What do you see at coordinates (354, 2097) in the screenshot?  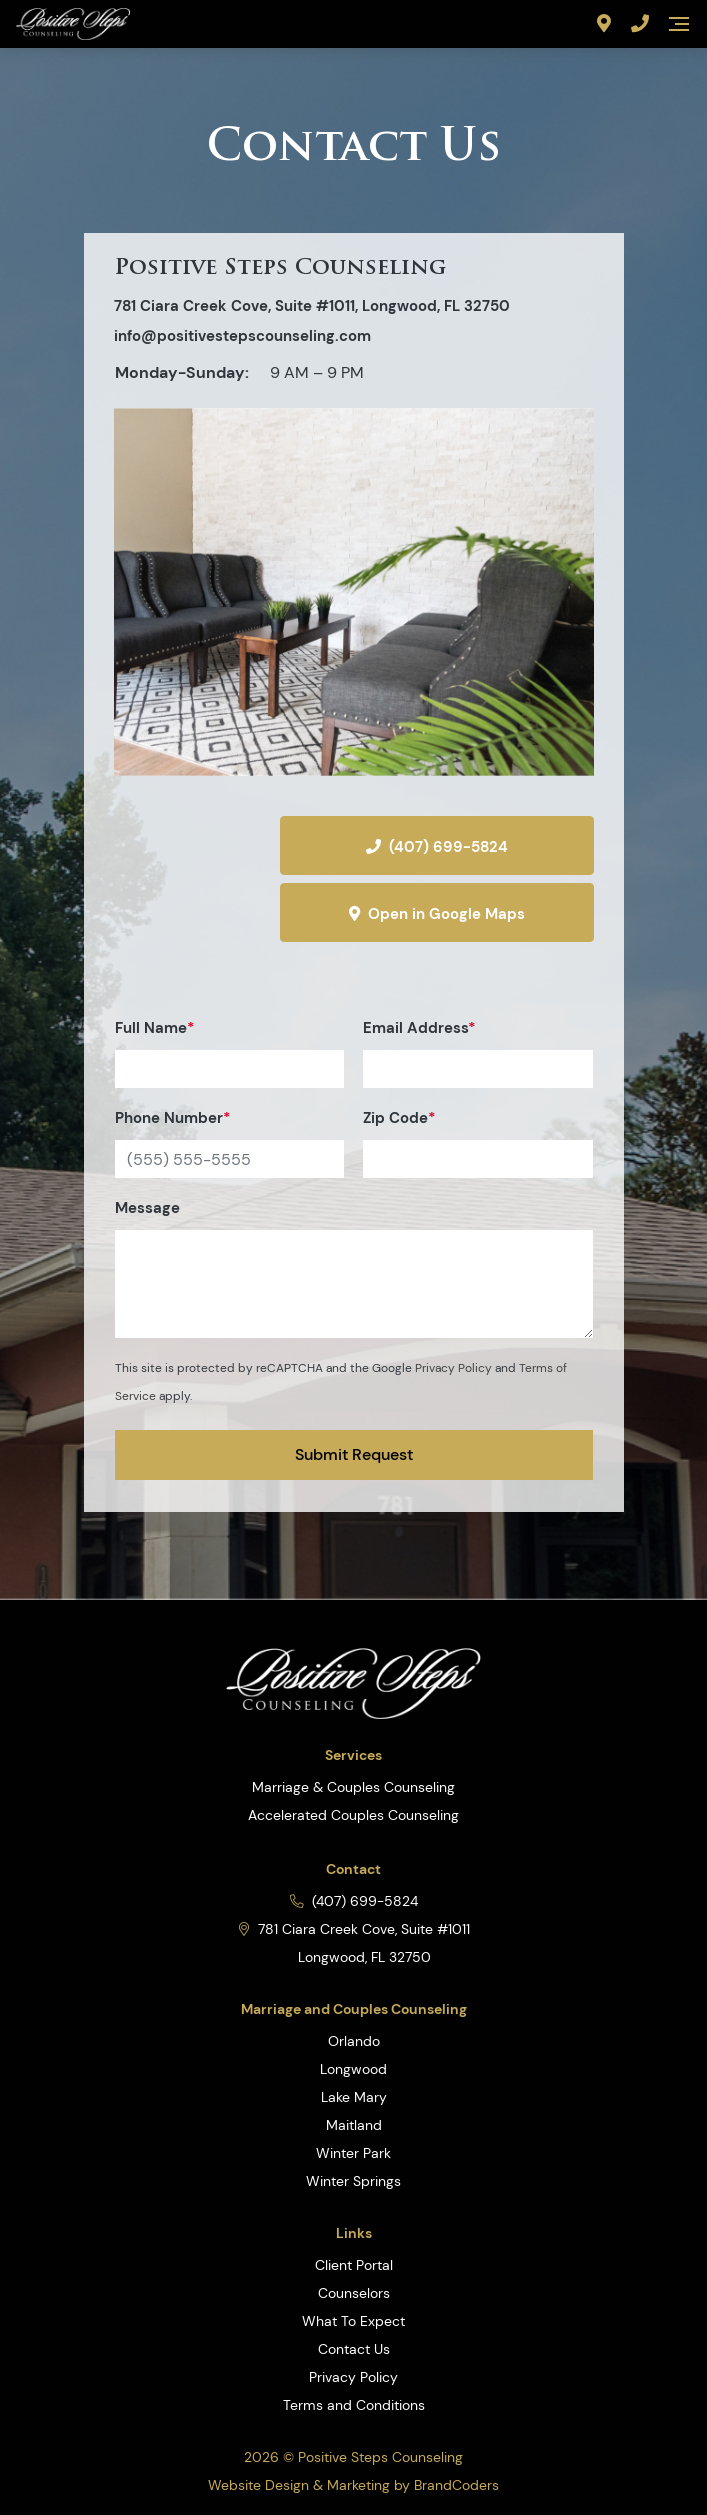 I see `Lake Mary` at bounding box center [354, 2097].